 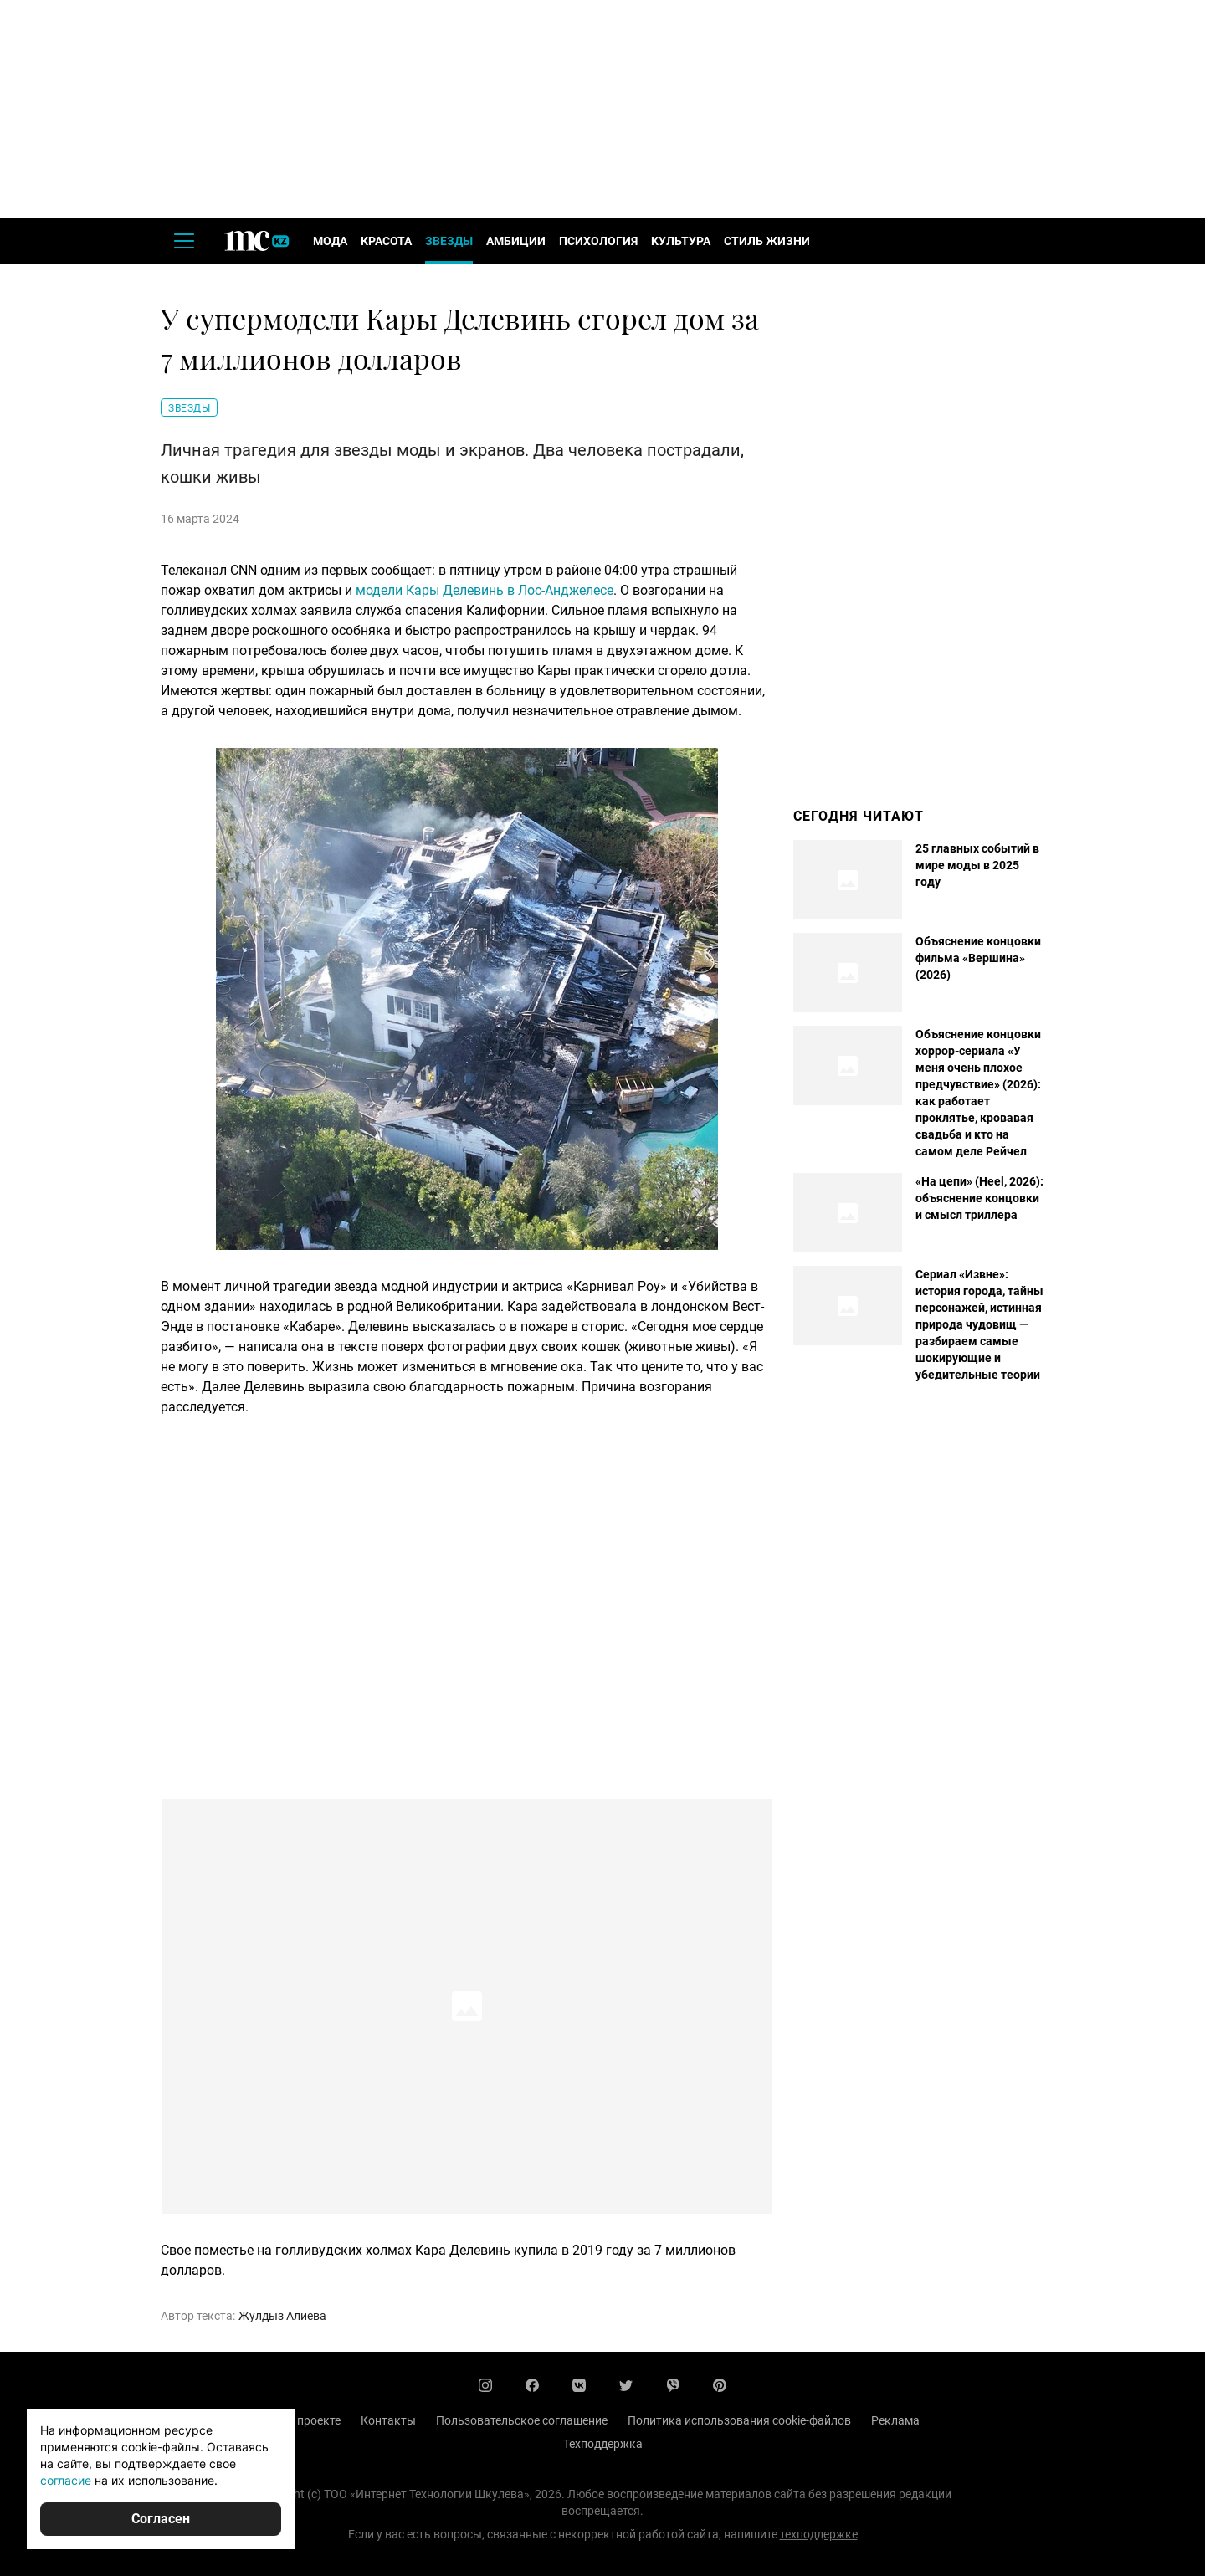 What do you see at coordinates (484, 590) in the screenshot?
I see `модели Кары Делевинь в Лос-Анджелесе` at bounding box center [484, 590].